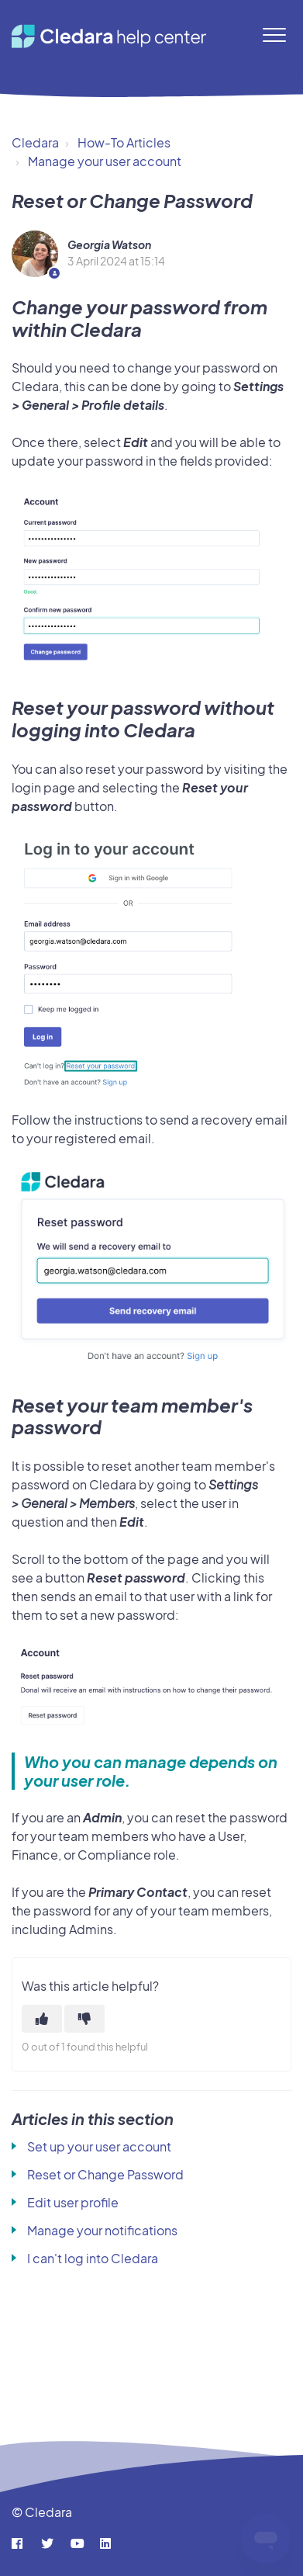 This screenshot has width=303, height=2576. What do you see at coordinates (35, 142) in the screenshot?
I see `Cledara` at bounding box center [35, 142].